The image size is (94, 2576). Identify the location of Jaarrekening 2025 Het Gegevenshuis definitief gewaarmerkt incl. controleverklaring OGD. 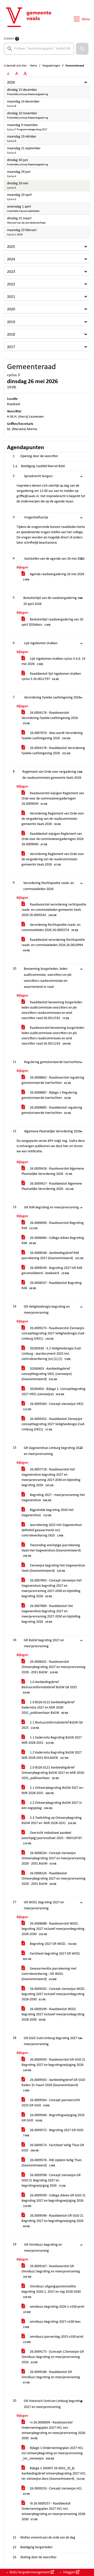
(52, 1530).